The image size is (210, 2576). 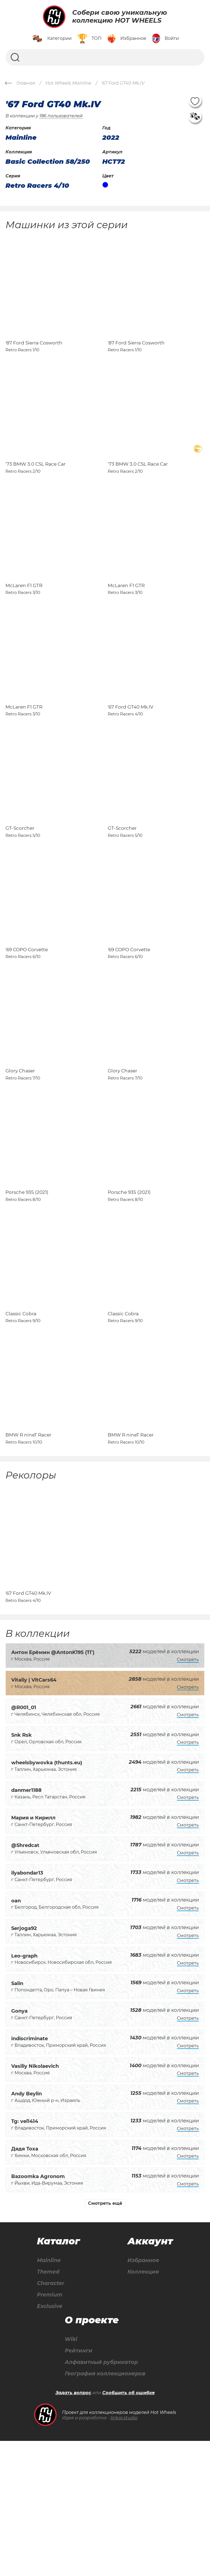 What do you see at coordinates (20, 1155) in the screenshot?
I see `Glory Chaser` at bounding box center [20, 1155].